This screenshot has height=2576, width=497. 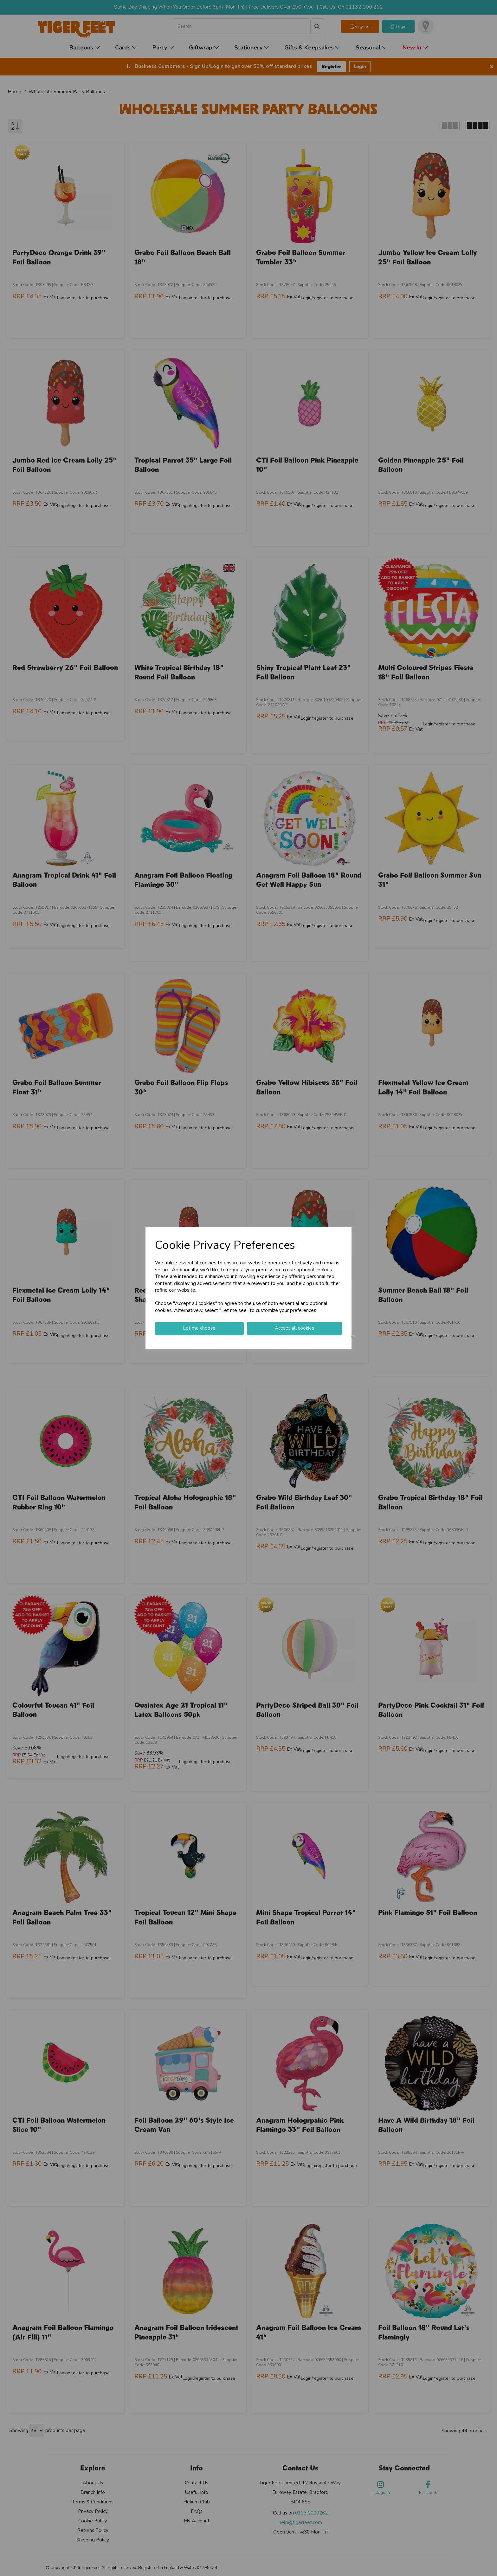 I want to click on Let me choose, so click(x=199, y=1328).